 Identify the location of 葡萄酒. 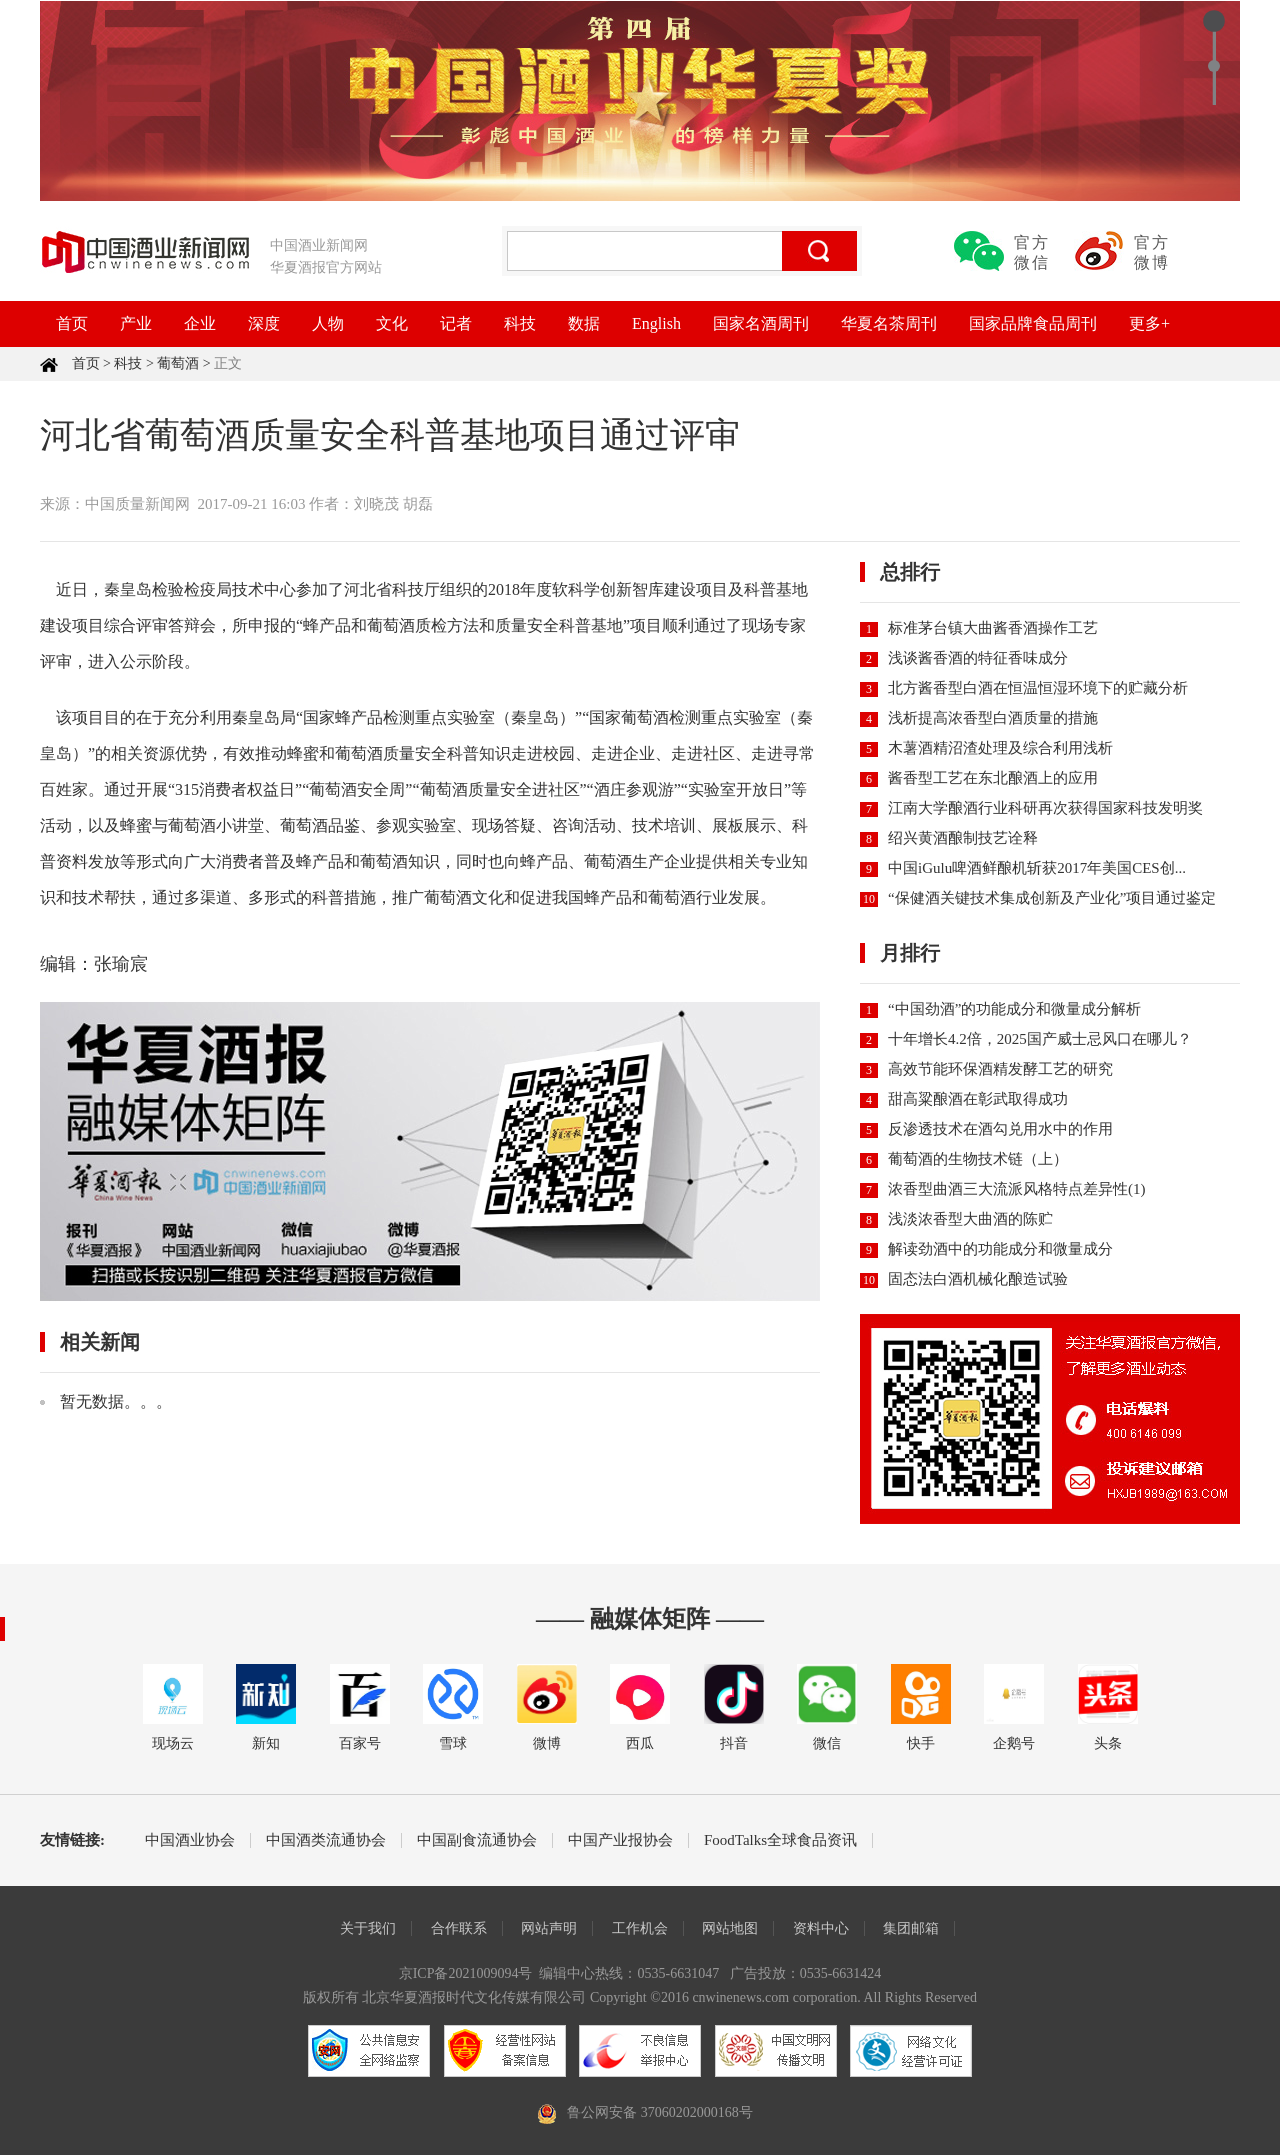
(178, 363).